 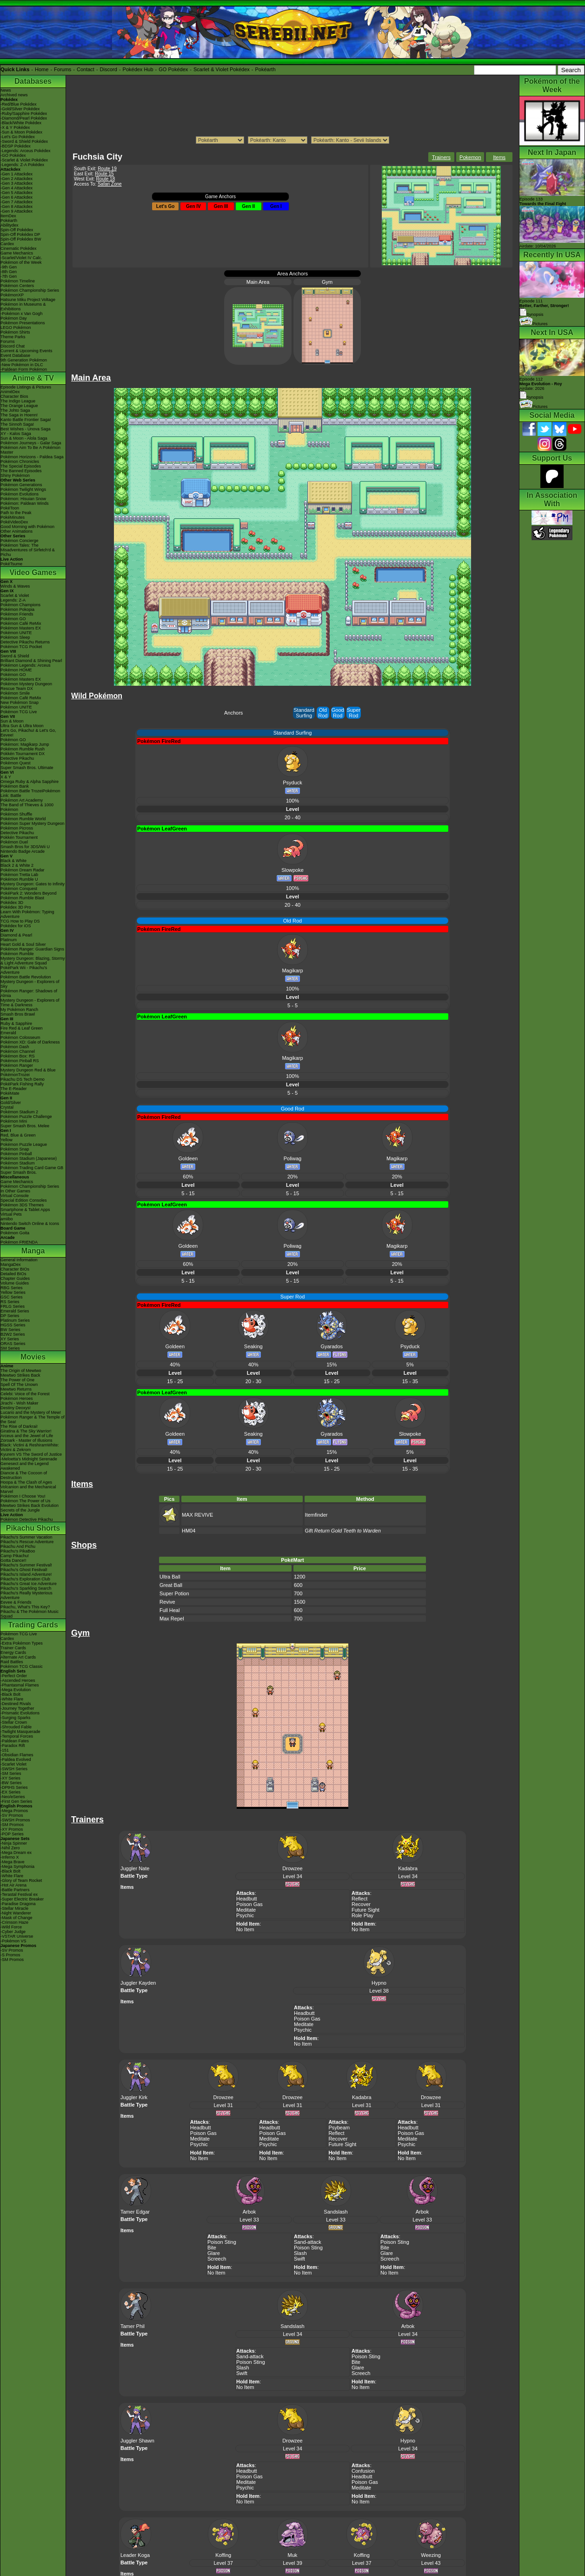 What do you see at coordinates (11, 1297) in the screenshot?
I see `GSC Series` at bounding box center [11, 1297].